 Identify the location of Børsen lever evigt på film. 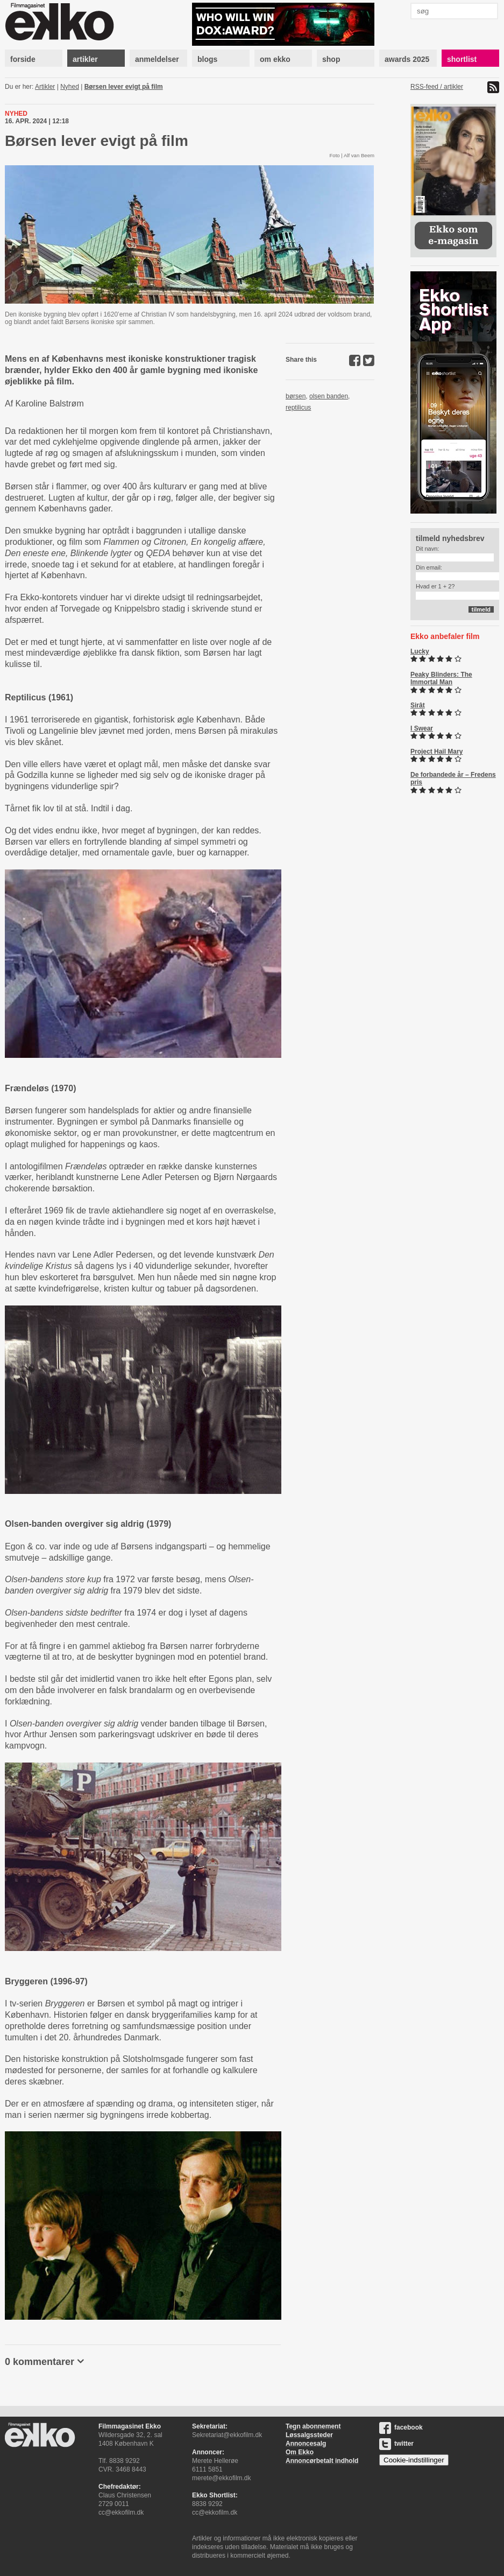
(123, 86).